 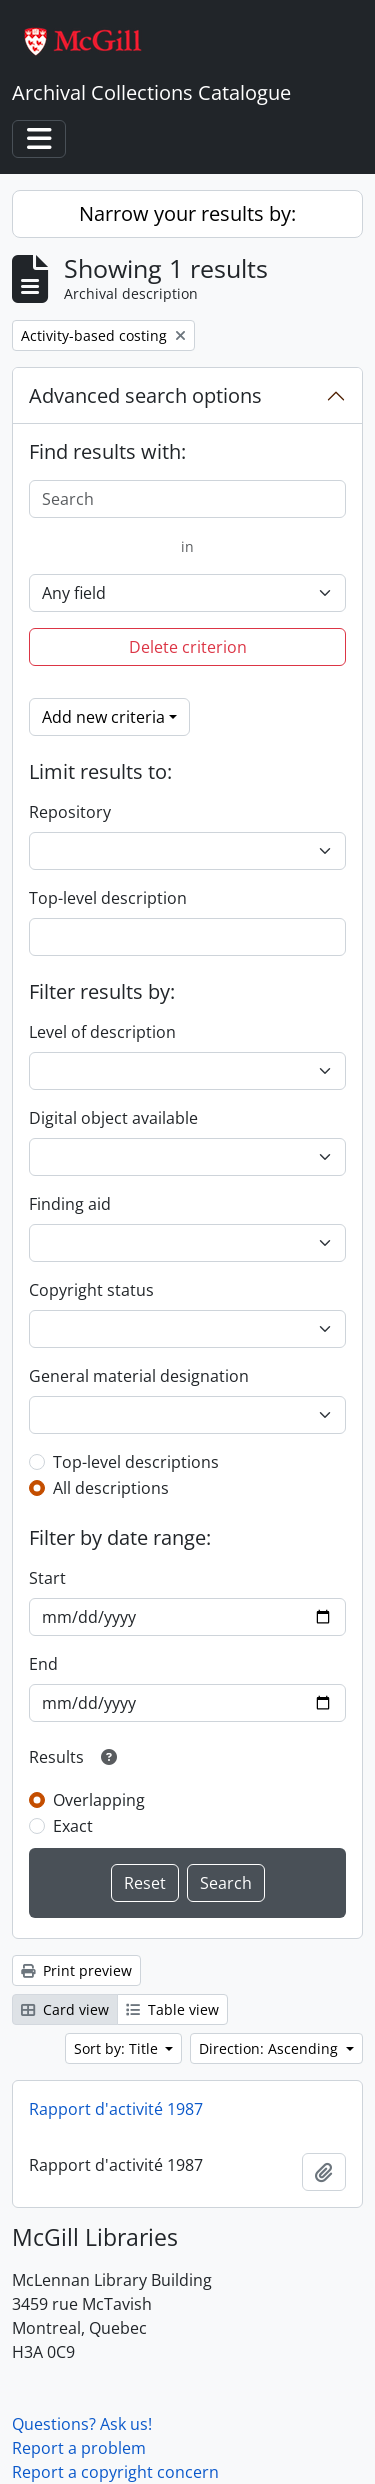 What do you see at coordinates (47, 1578) in the screenshot?
I see `Start` at bounding box center [47, 1578].